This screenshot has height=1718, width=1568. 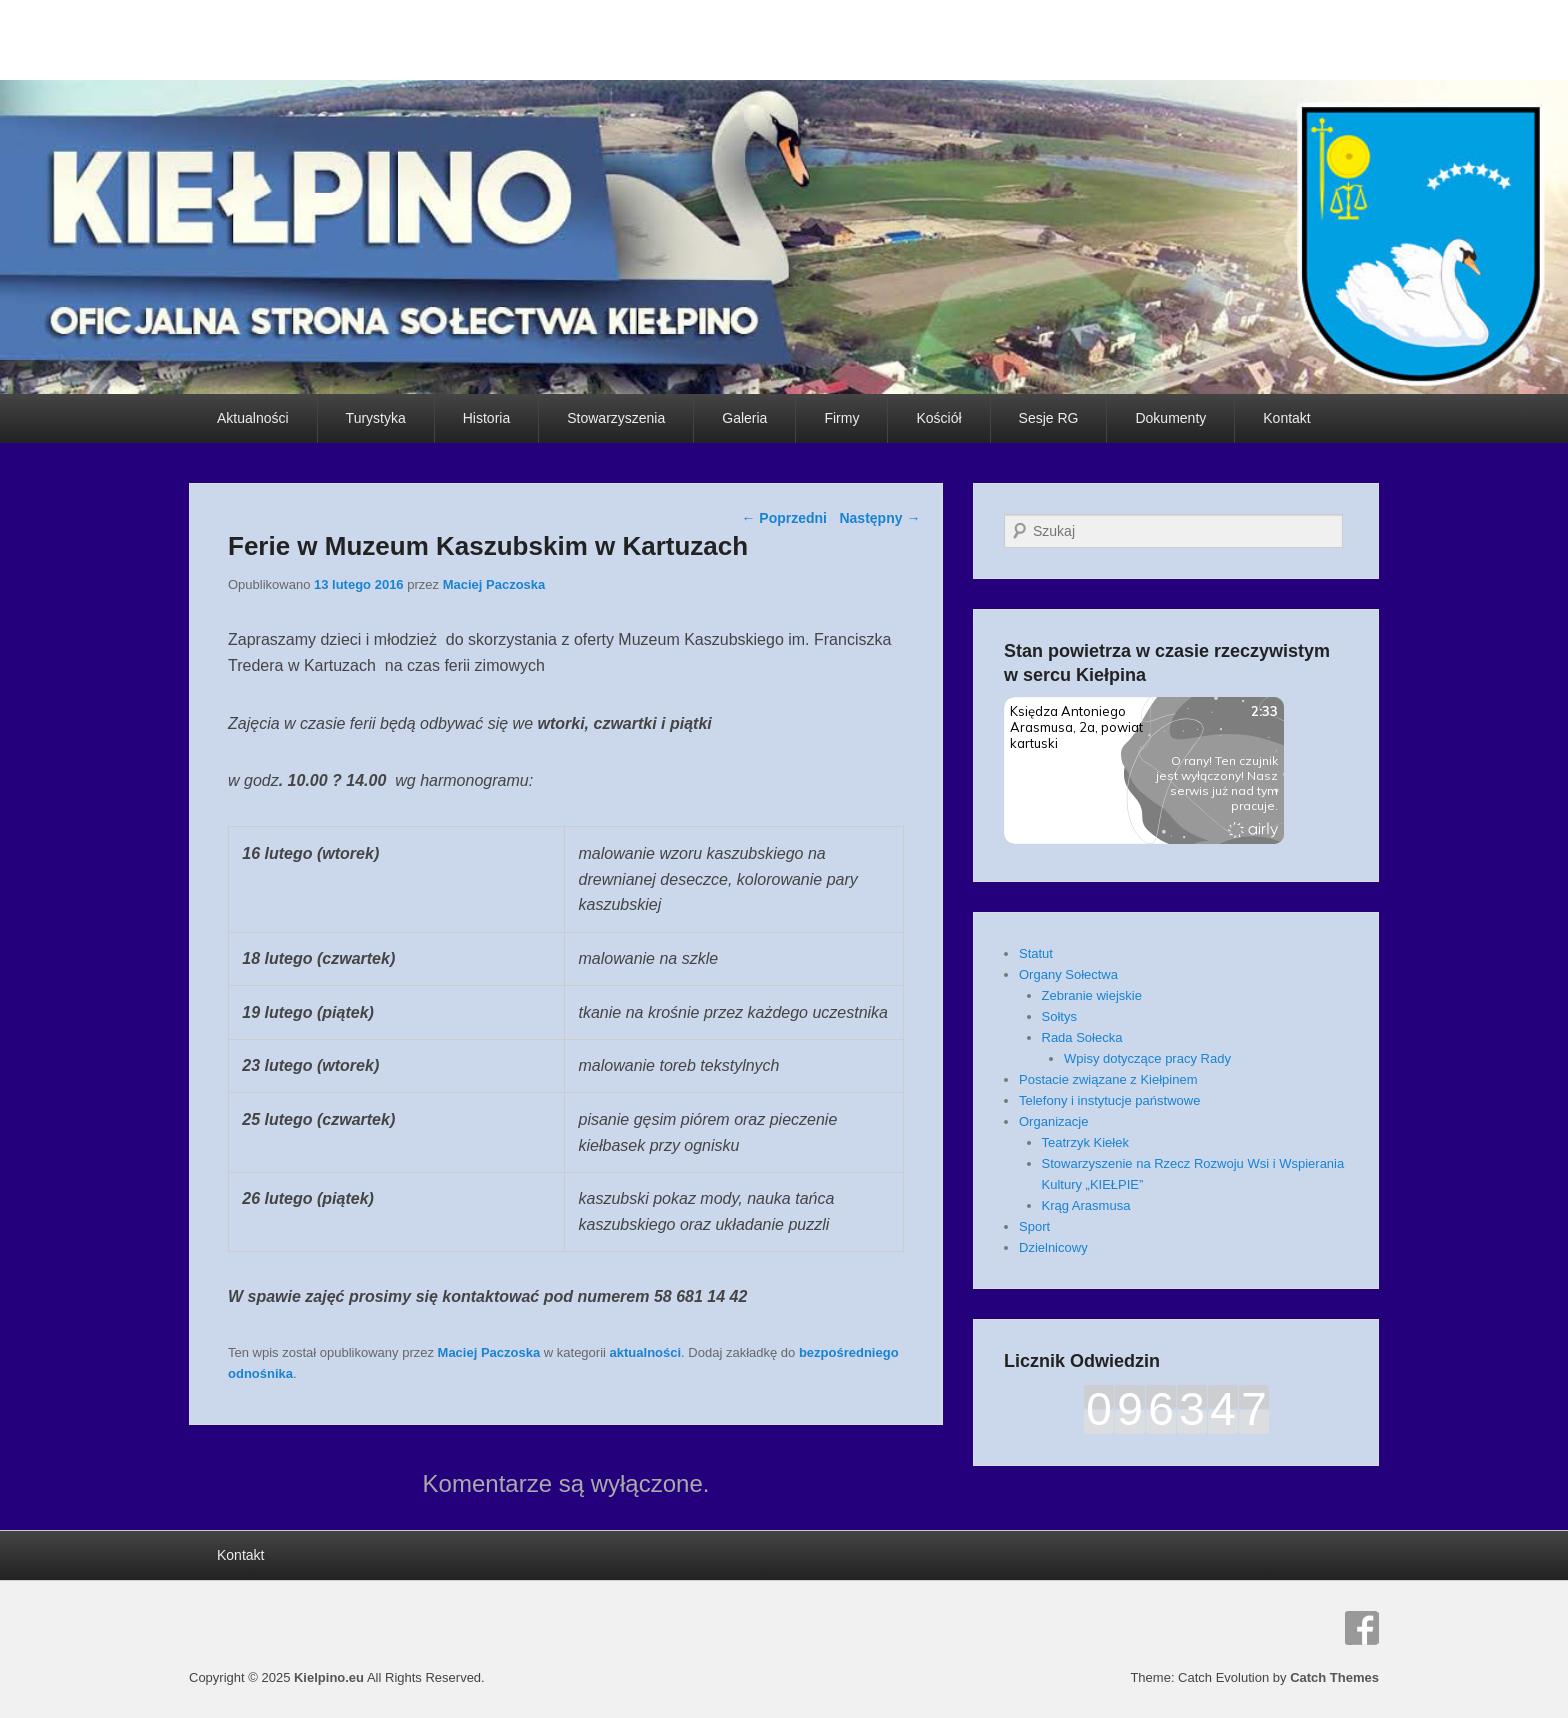 What do you see at coordinates (1092, 995) in the screenshot?
I see `Zebranie wiejskie` at bounding box center [1092, 995].